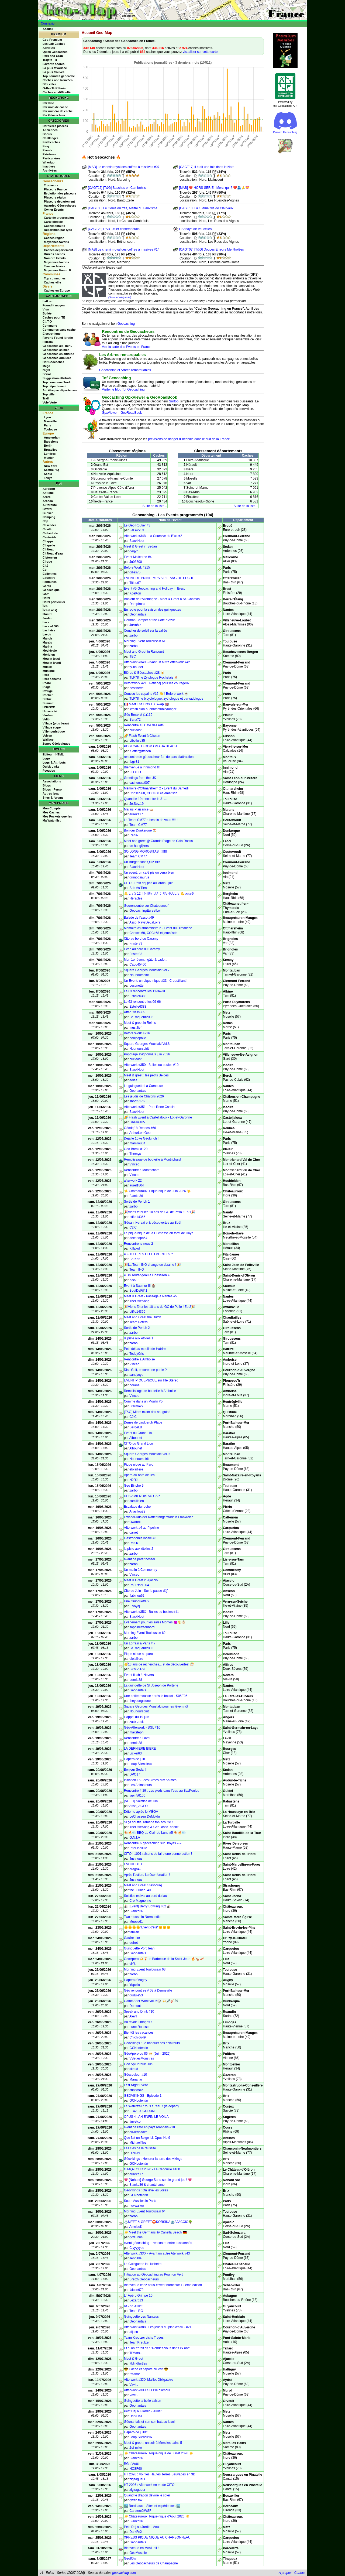  What do you see at coordinates (134, 1385) in the screenshot?
I see `borane` at bounding box center [134, 1385].